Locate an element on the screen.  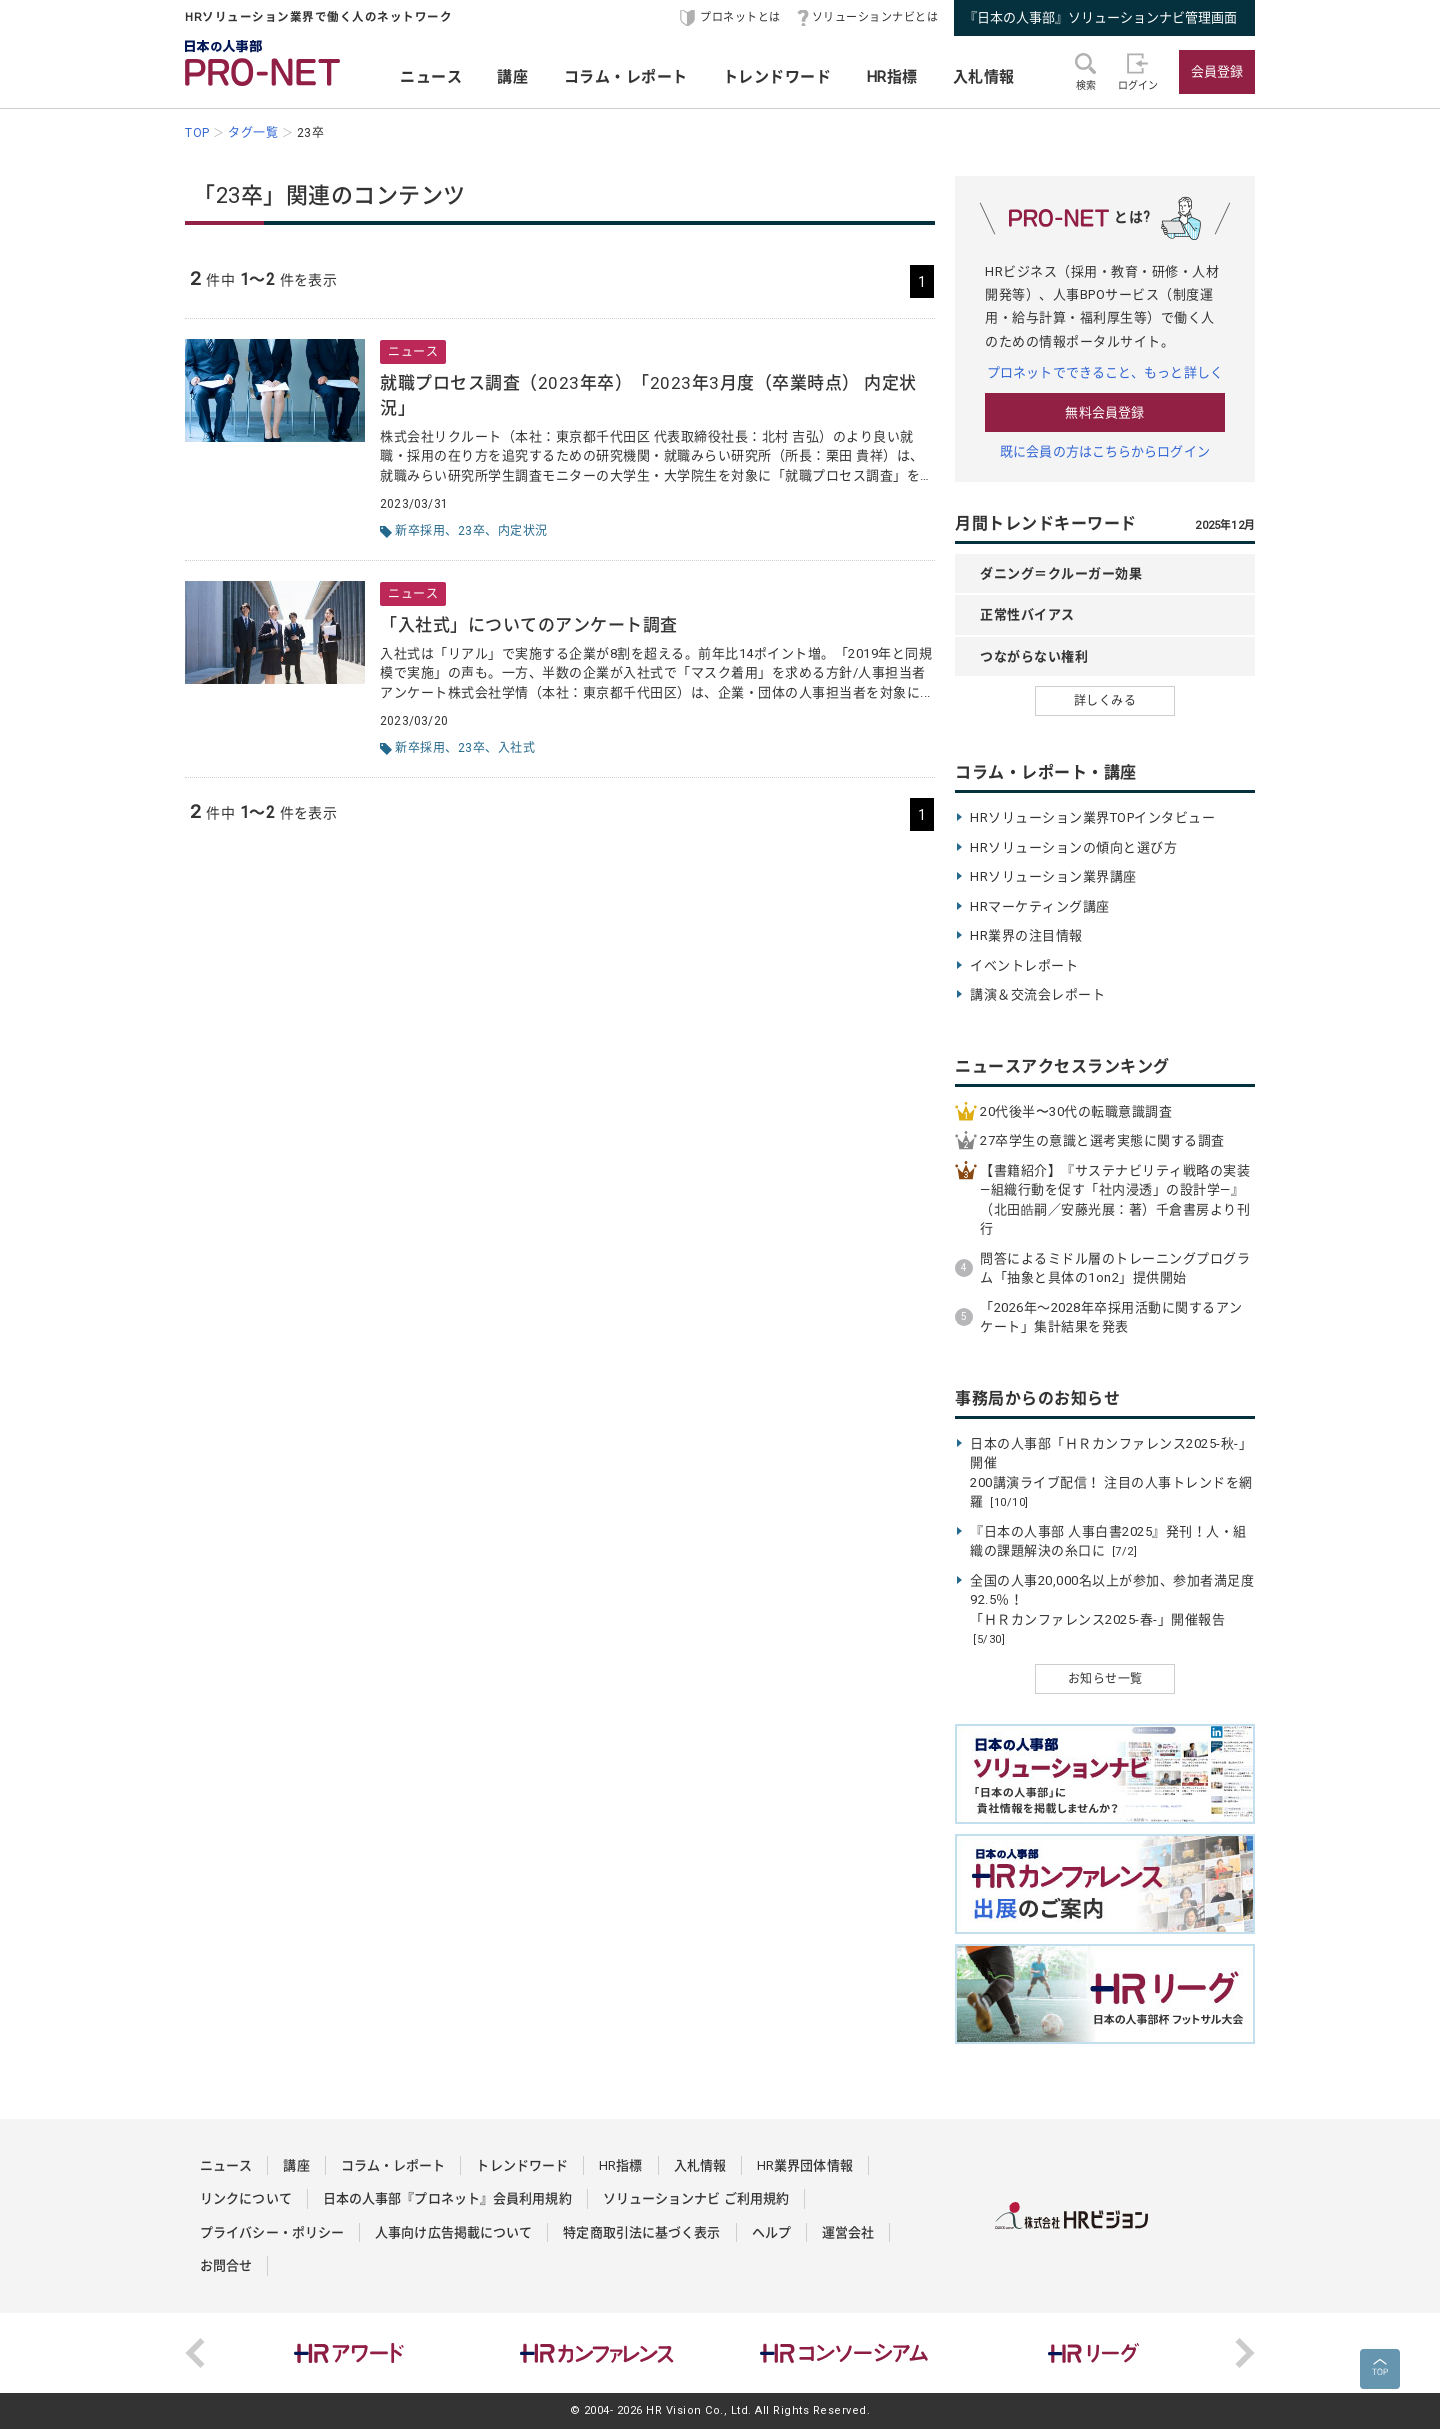
『日本の人事部』ソリューションナビ管理画面 is located at coordinates (1100, 17).